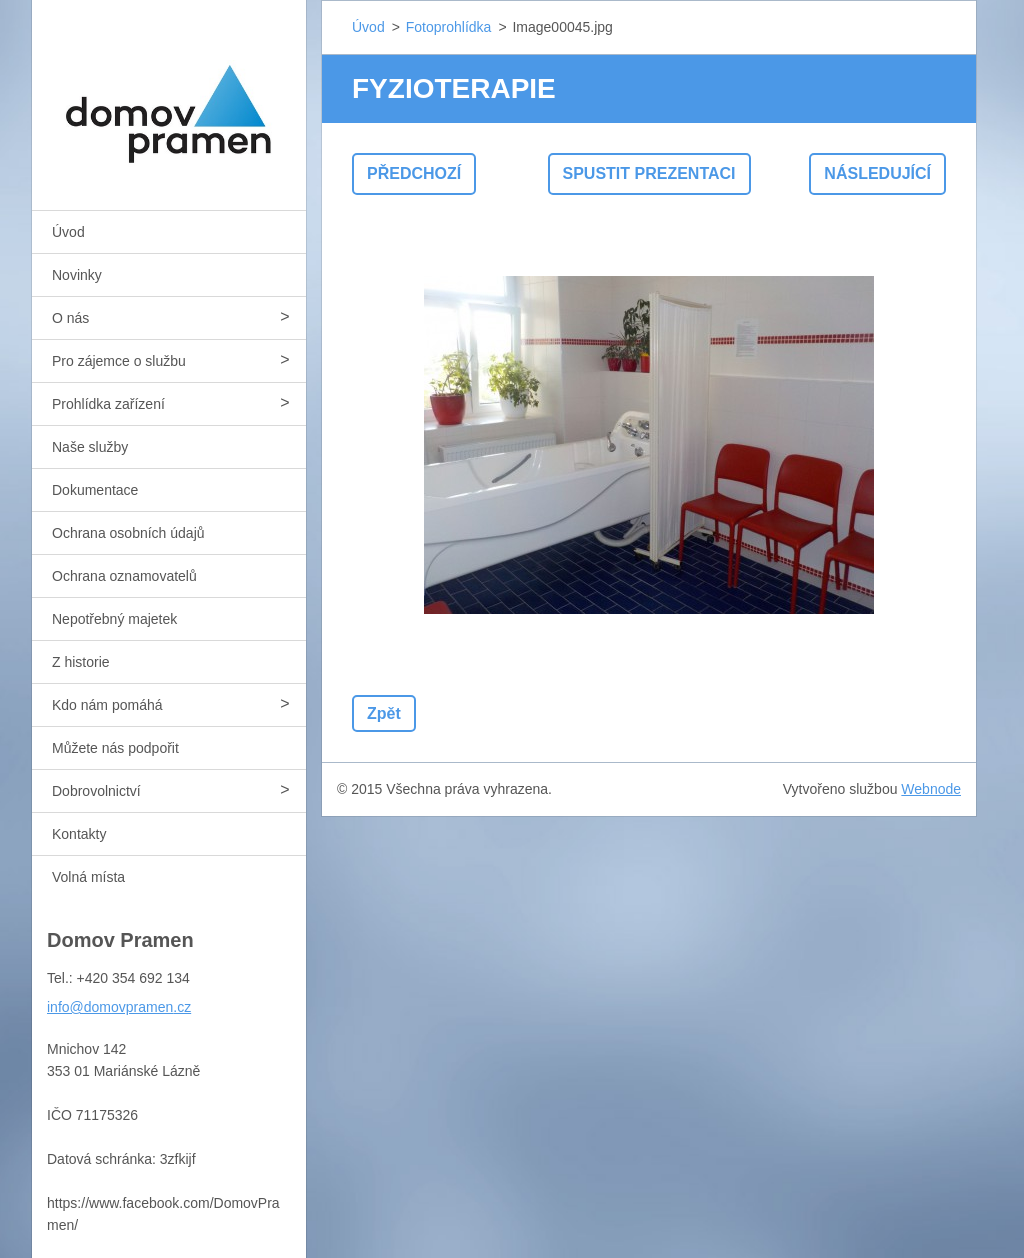 The image size is (1024, 1258). What do you see at coordinates (931, 789) in the screenshot?
I see `Webnode` at bounding box center [931, 789].